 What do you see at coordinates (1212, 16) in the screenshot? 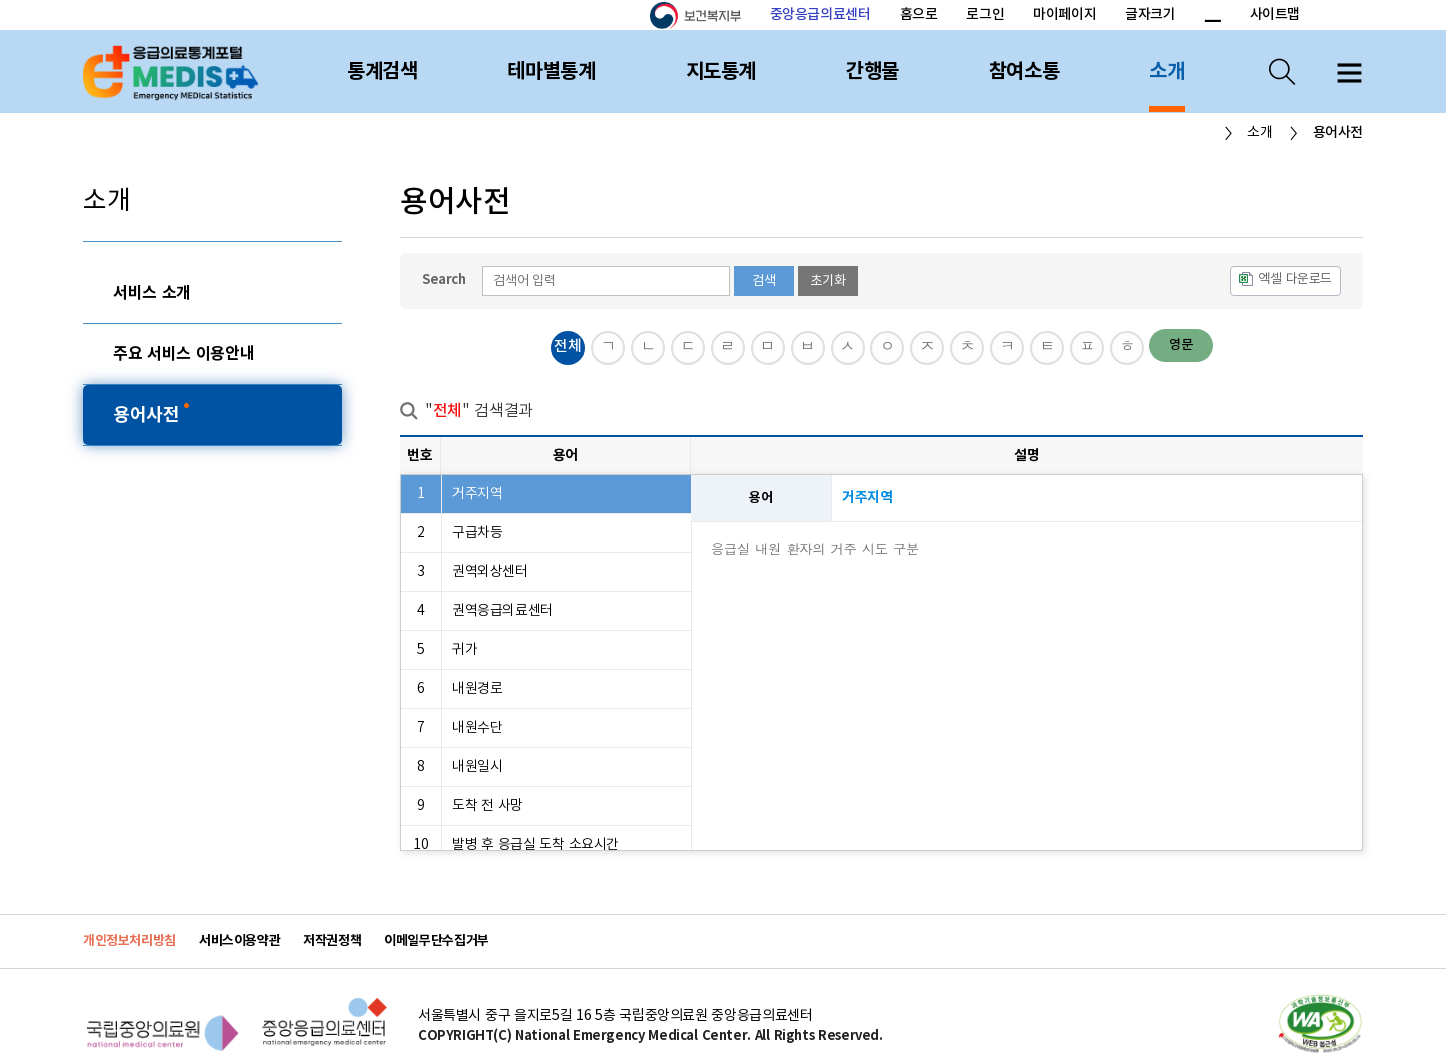
I see `폰트 크기 감소` at bounding box center [1212, 16].